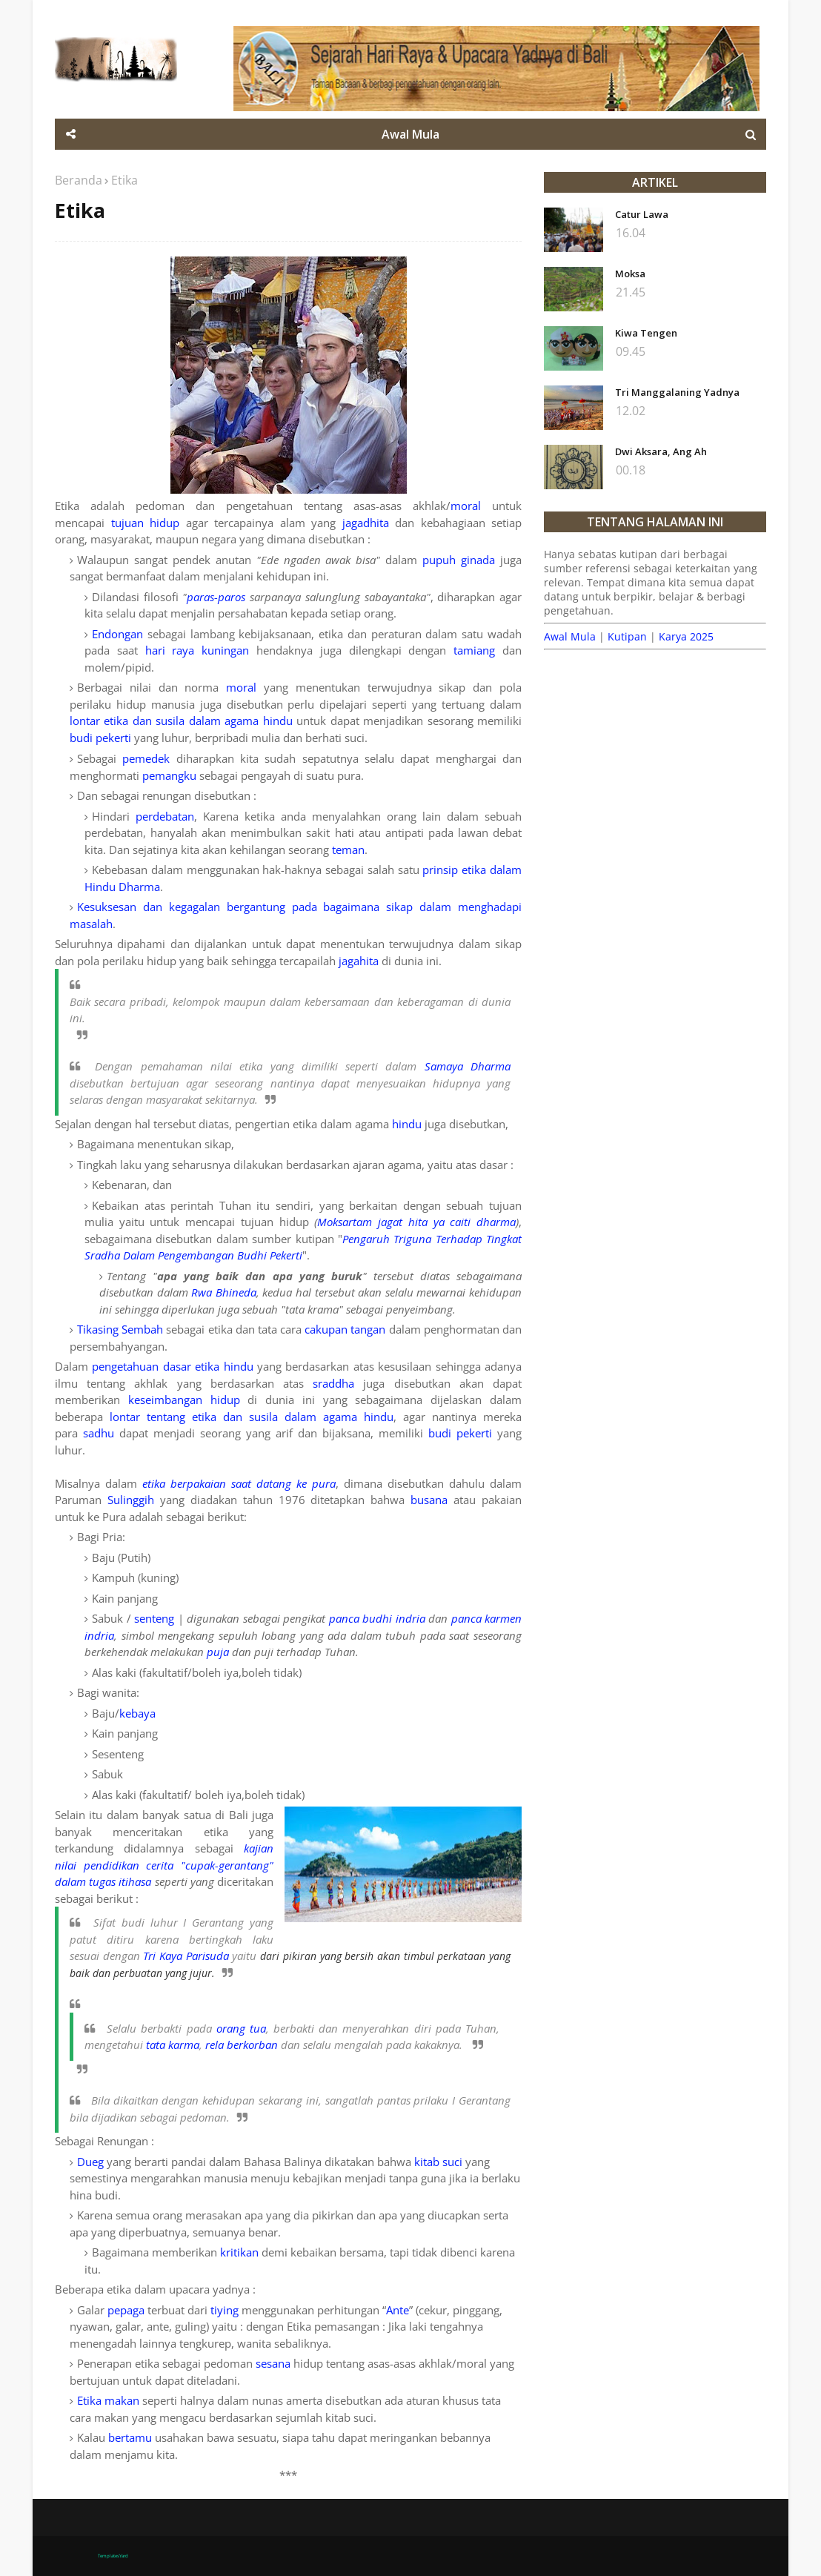 The image size is (821, 2576). What do you see at coordinates (365, 522) in the screenshot?
I see `jagadhita` at bounding box center [365, 522].